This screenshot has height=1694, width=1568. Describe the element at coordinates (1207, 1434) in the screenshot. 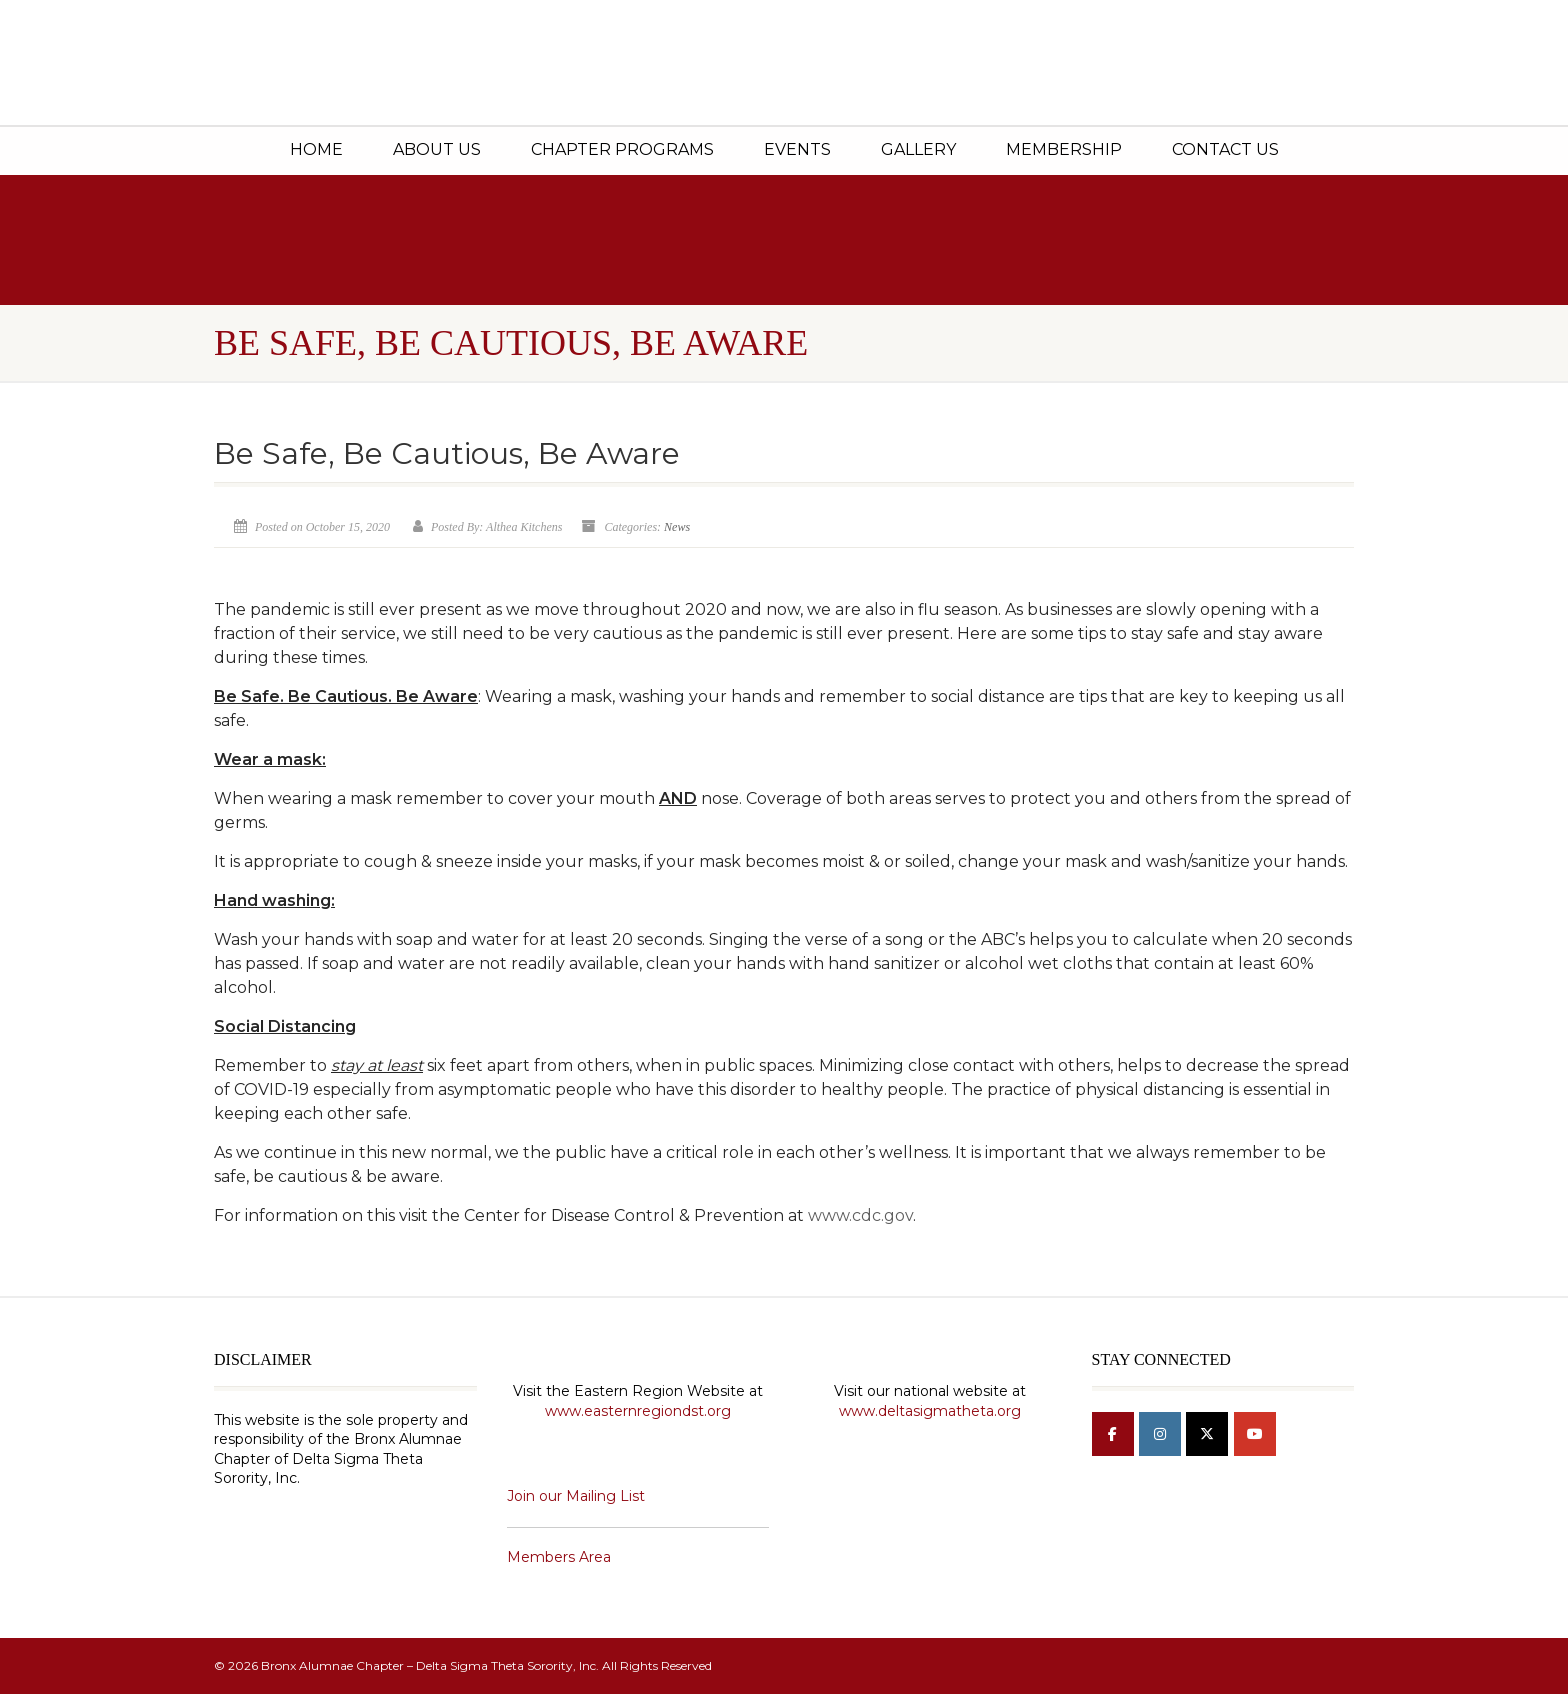

I see `[Bronx Alumnae Chapter - Delta Sigma Theta Sorority, Inc on X Twitter]` at that location.